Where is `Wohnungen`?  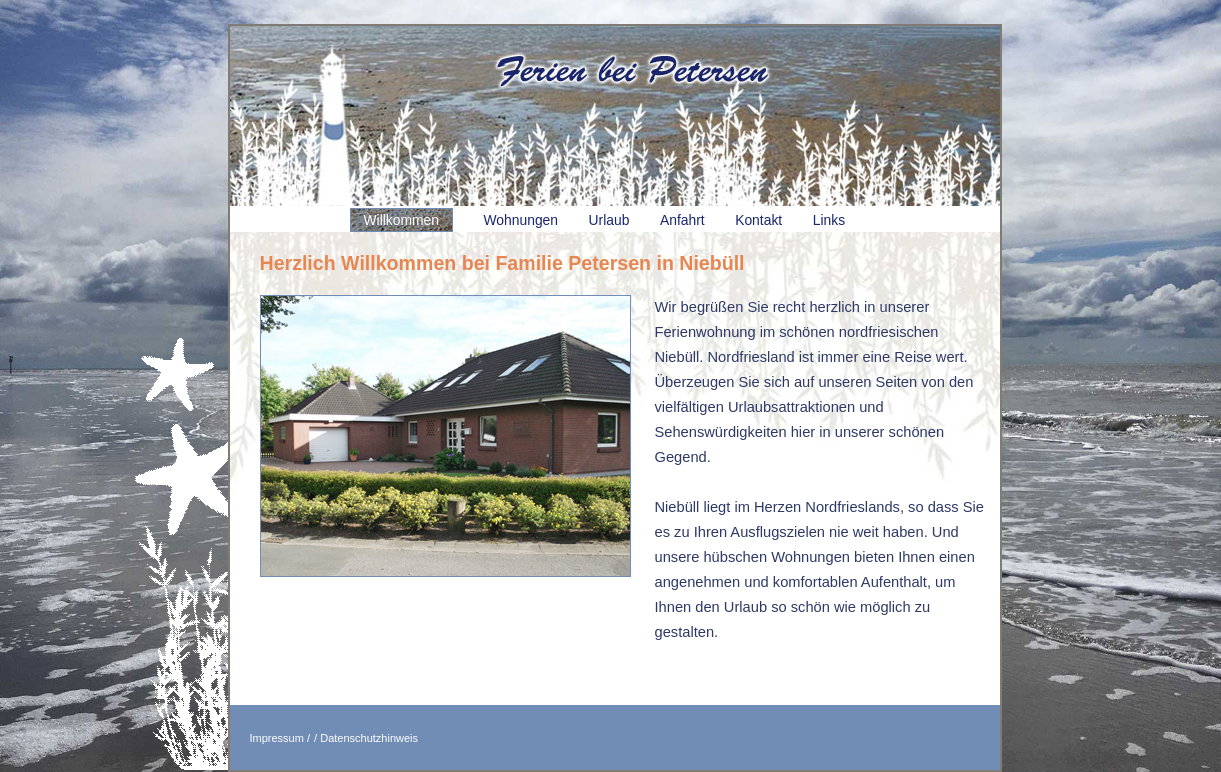 Wohnungen is located at coordinates (521, 220).